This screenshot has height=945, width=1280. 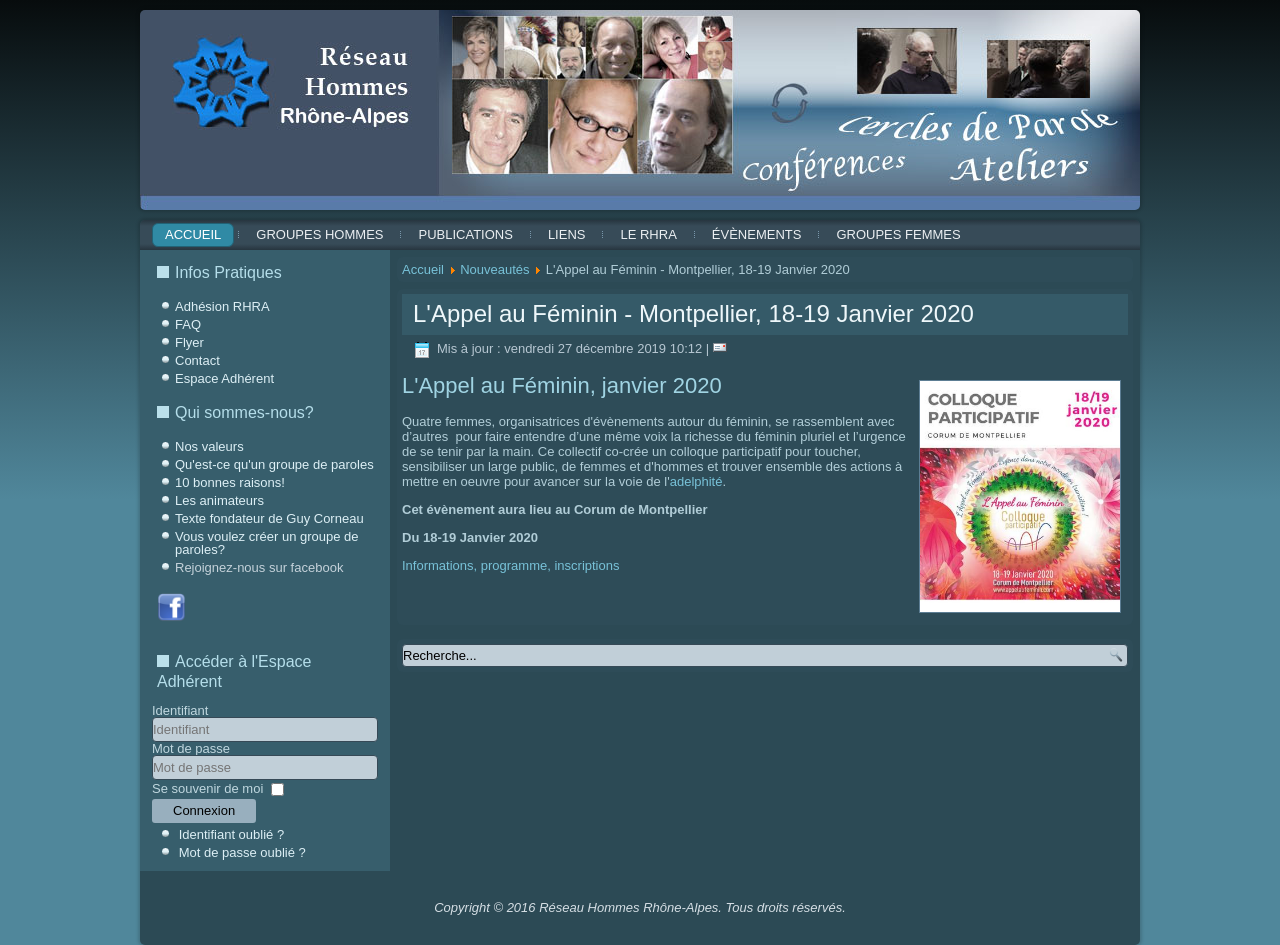 What do you see at coordinates (197, 360) in the screenshot?
I see `Contact` at bounding box center [197, 360].